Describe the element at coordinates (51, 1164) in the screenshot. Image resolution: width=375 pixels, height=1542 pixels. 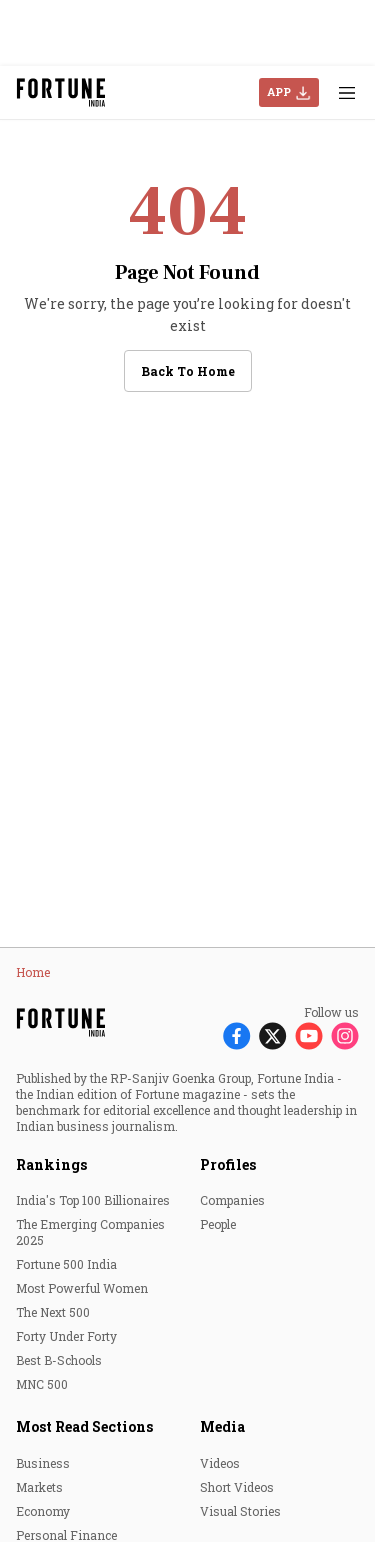
I see `Rankings` at that location.